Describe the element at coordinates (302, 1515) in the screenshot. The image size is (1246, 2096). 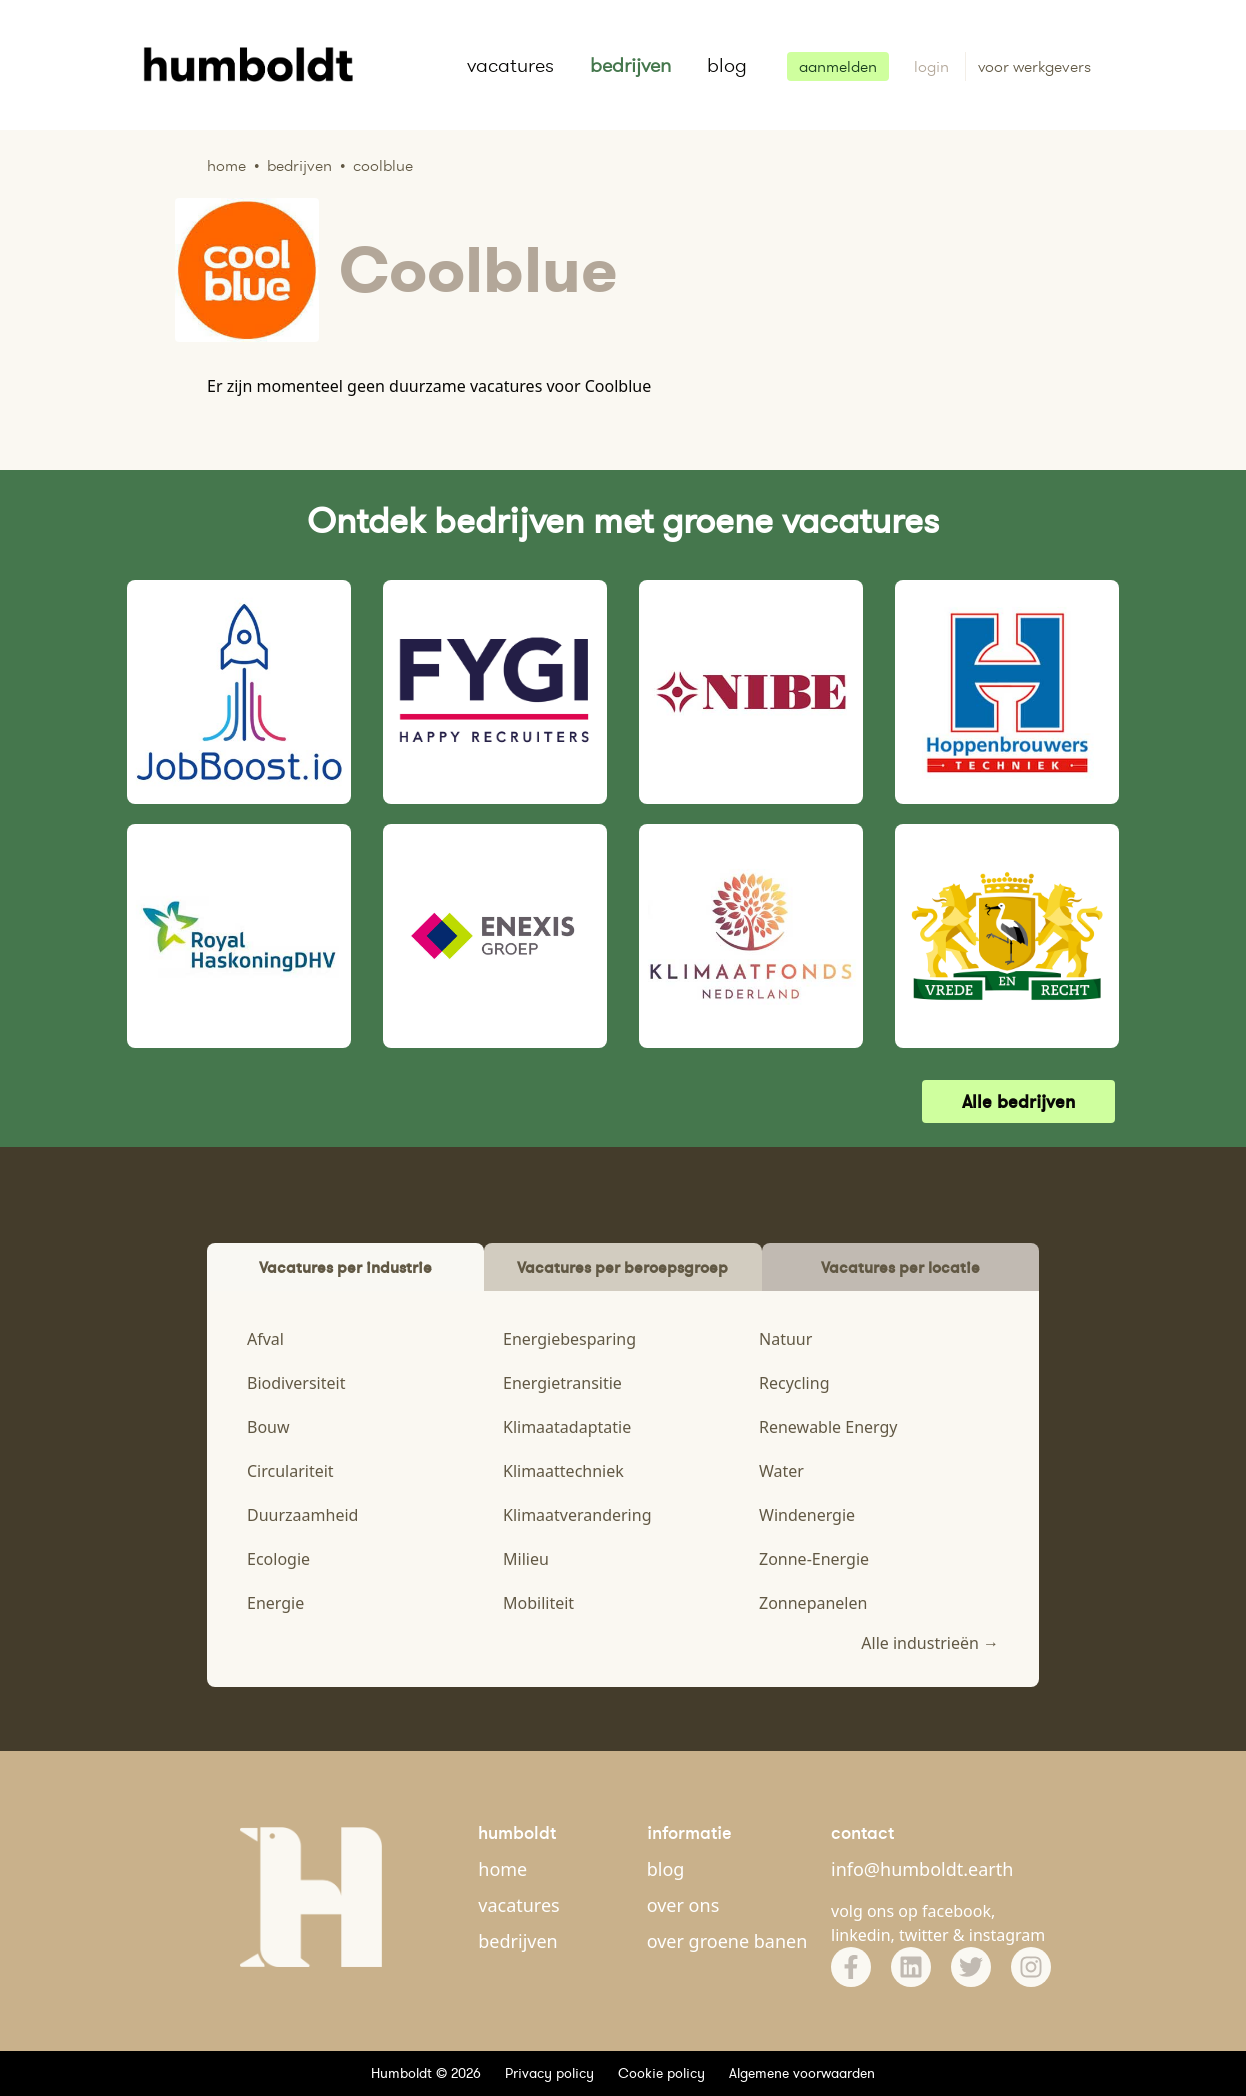
I see `Duurzaamheid` at that location.